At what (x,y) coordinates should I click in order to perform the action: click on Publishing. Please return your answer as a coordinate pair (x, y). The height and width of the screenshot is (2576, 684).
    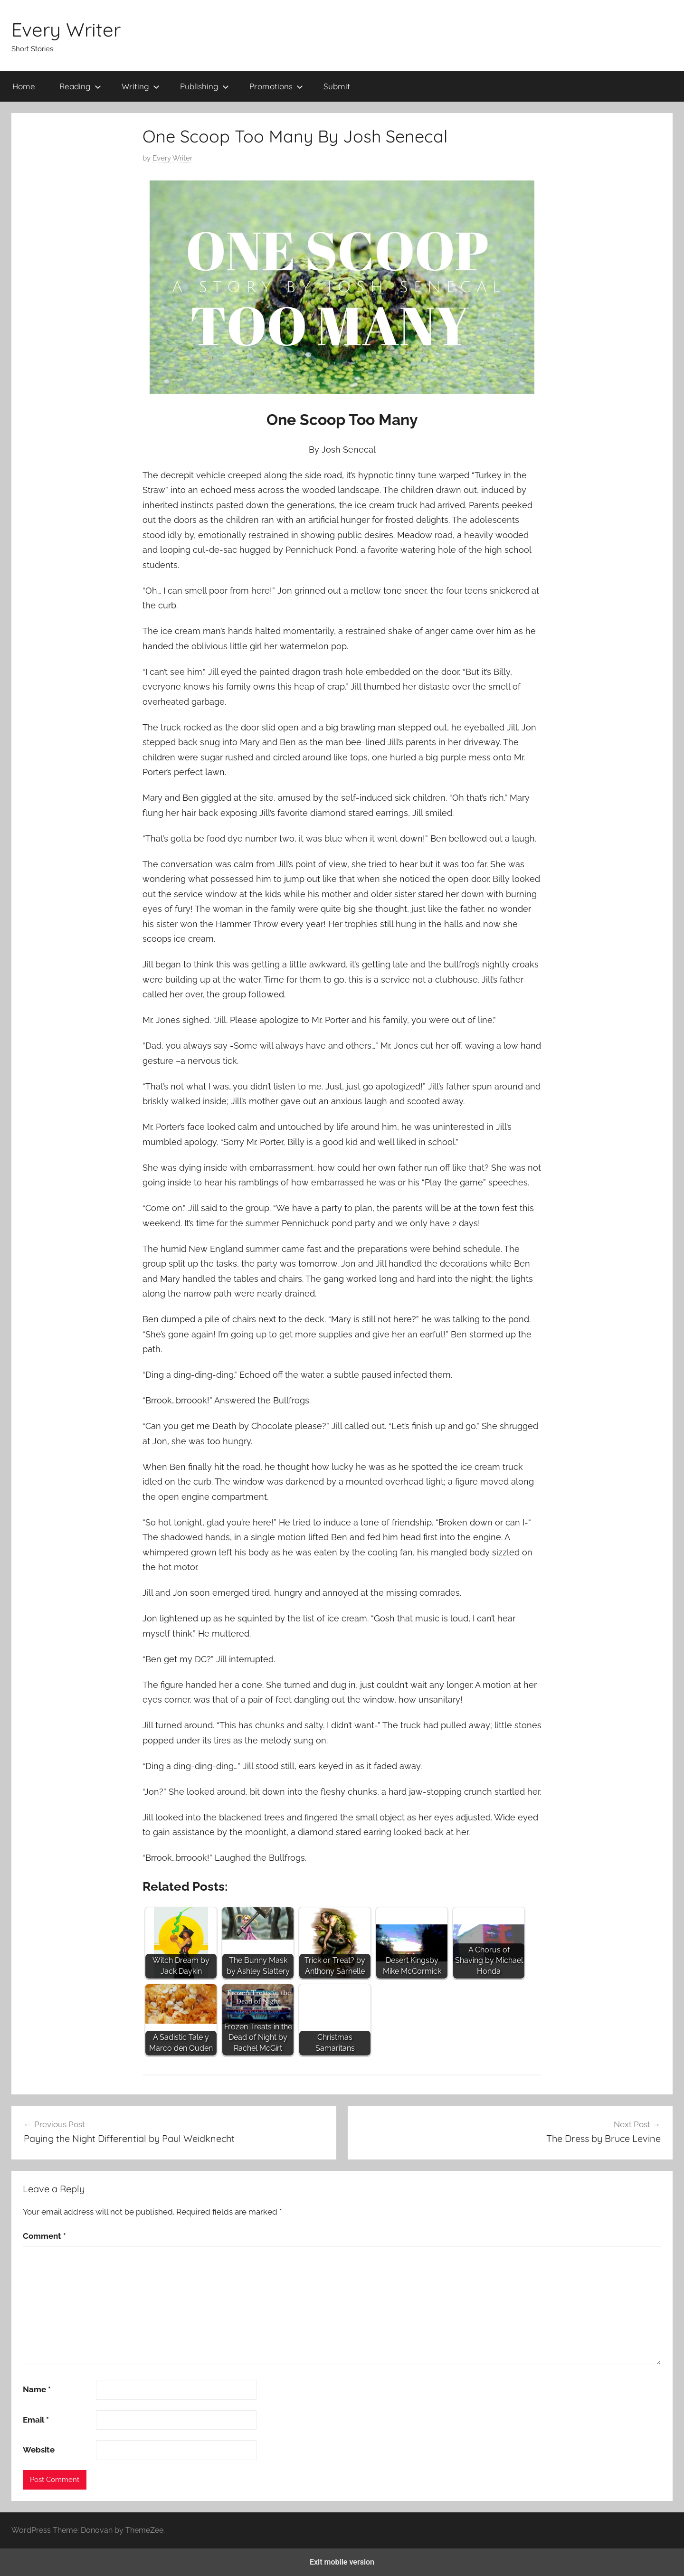
    Looking at the image, I should click on (204, 86).